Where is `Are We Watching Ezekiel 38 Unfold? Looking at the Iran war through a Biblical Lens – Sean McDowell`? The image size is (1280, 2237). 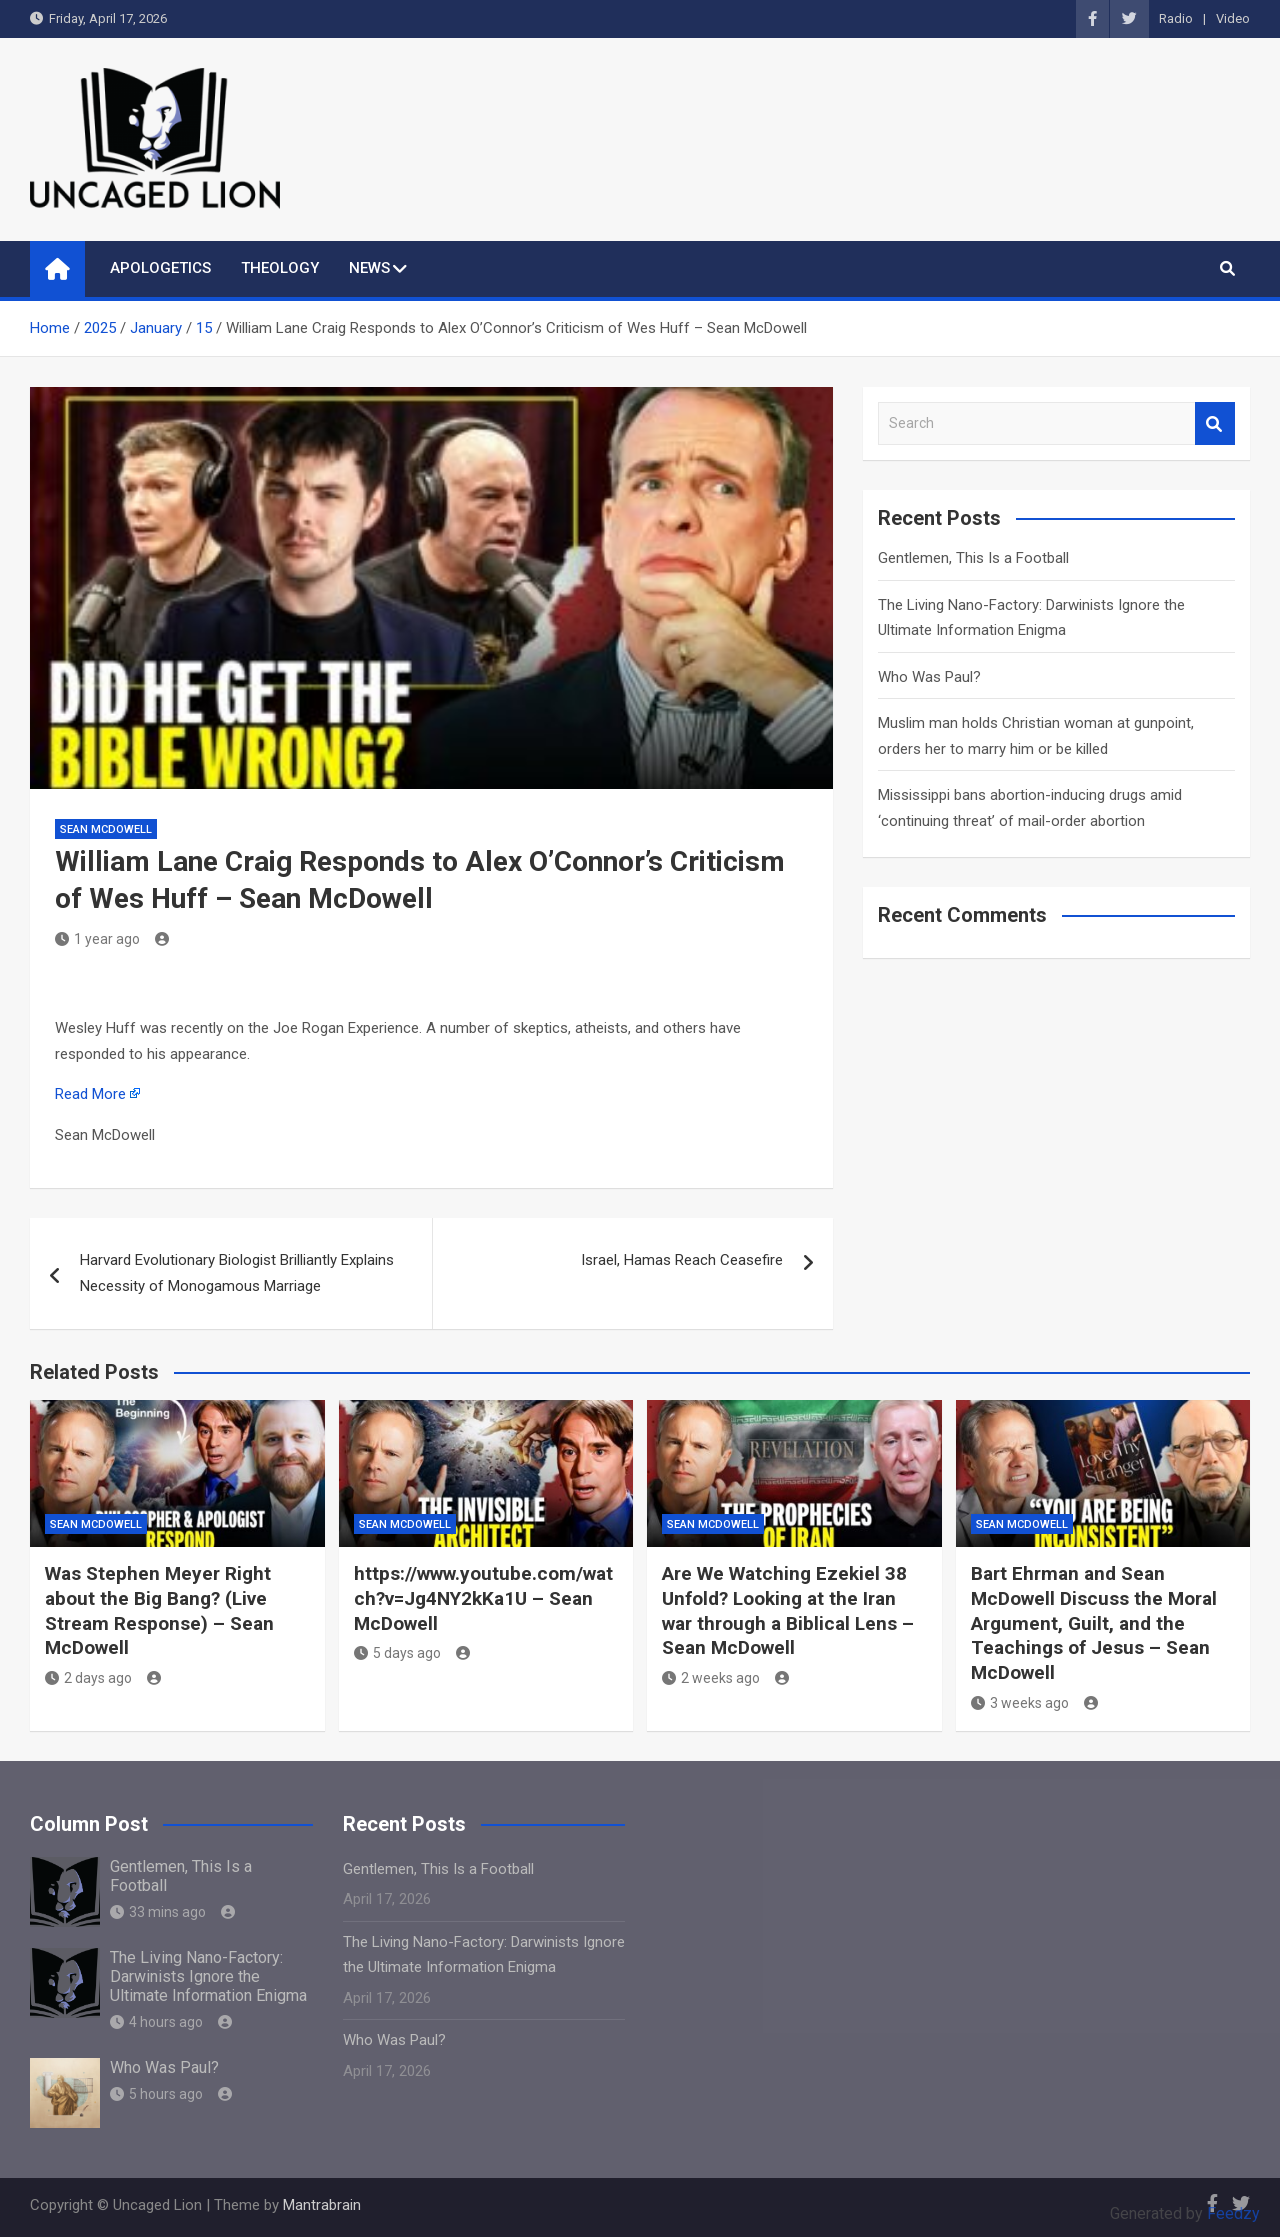 Are We Watching Ezekiel 38 Unfold? Looking at the Iran war through a Biblical Lens – Sean McDowell is located at coordinates (788, 1610).